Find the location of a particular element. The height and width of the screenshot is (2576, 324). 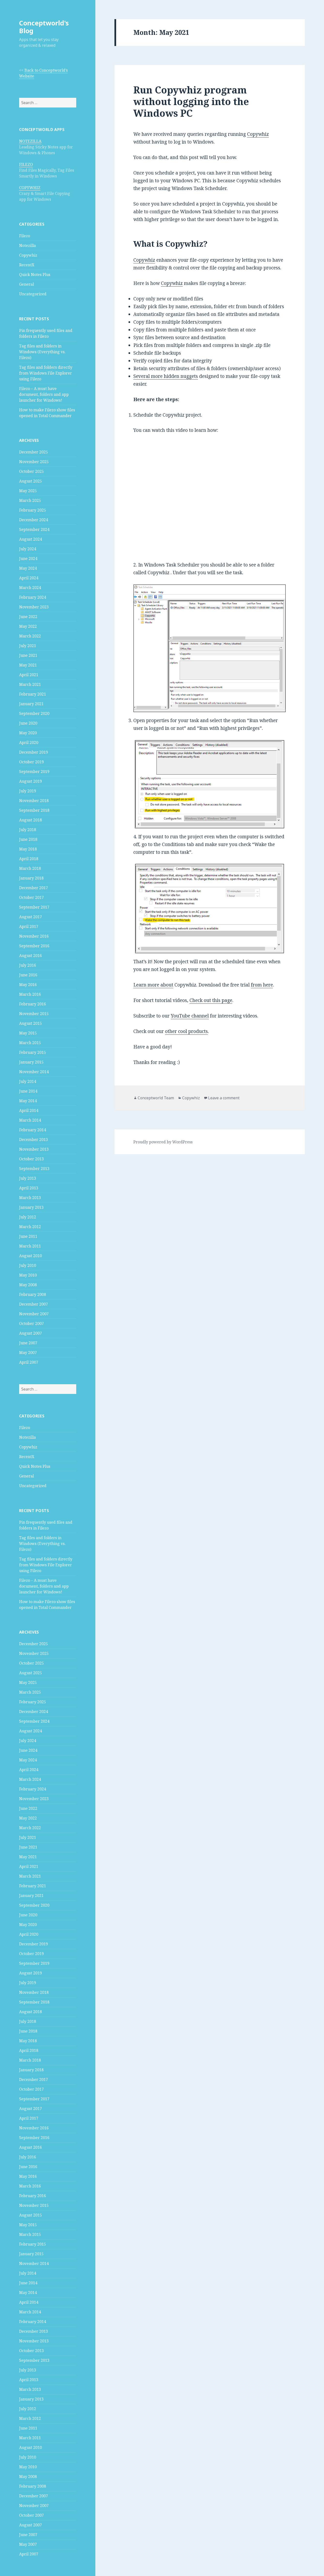

July 2016 is located at coordinates (27, 965).